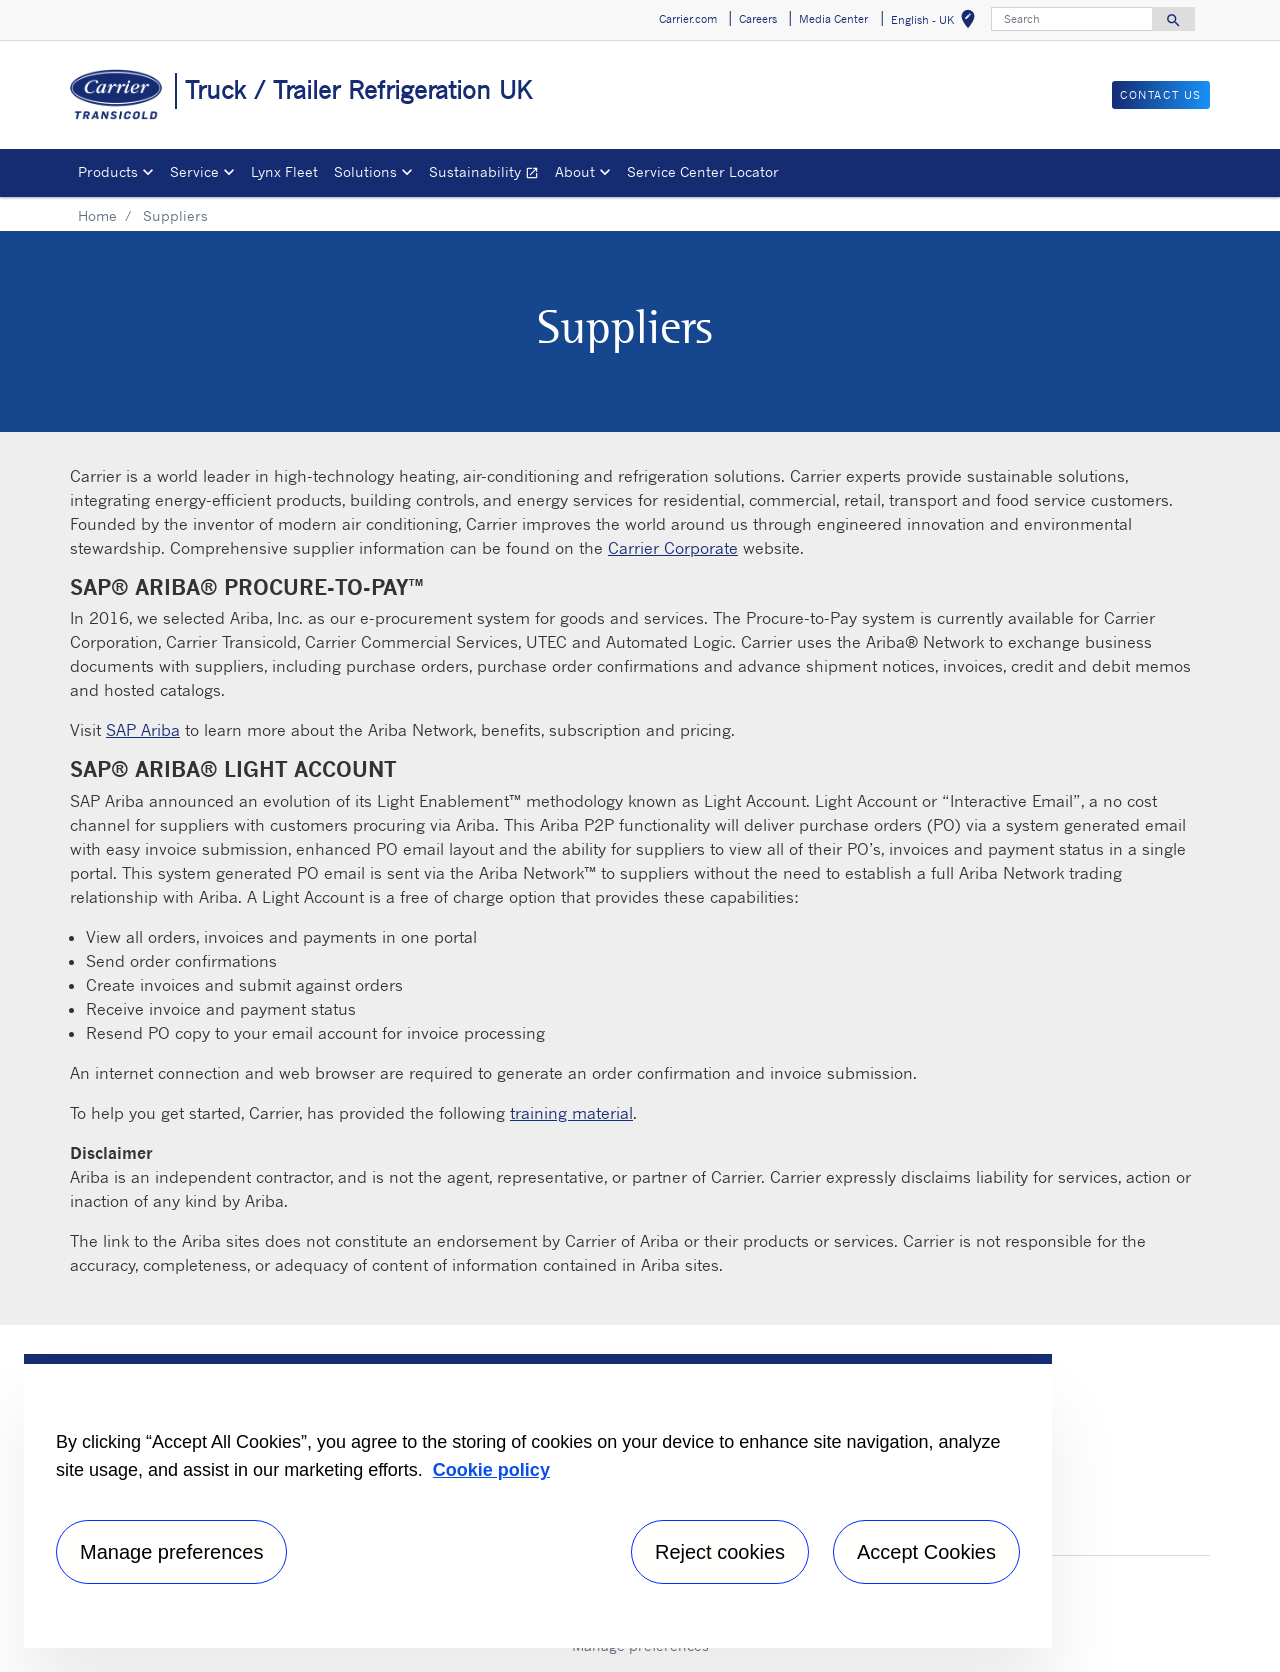 This screenshot has height=1672, width=1280. I want to click on Carrier Corporate, so click(673, 548).